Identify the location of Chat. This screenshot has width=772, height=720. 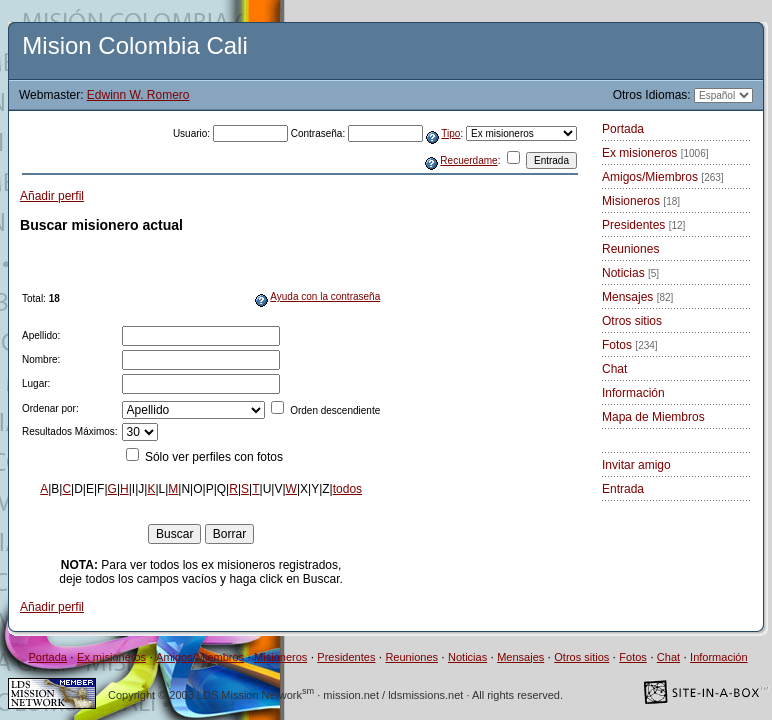
(614, 369).